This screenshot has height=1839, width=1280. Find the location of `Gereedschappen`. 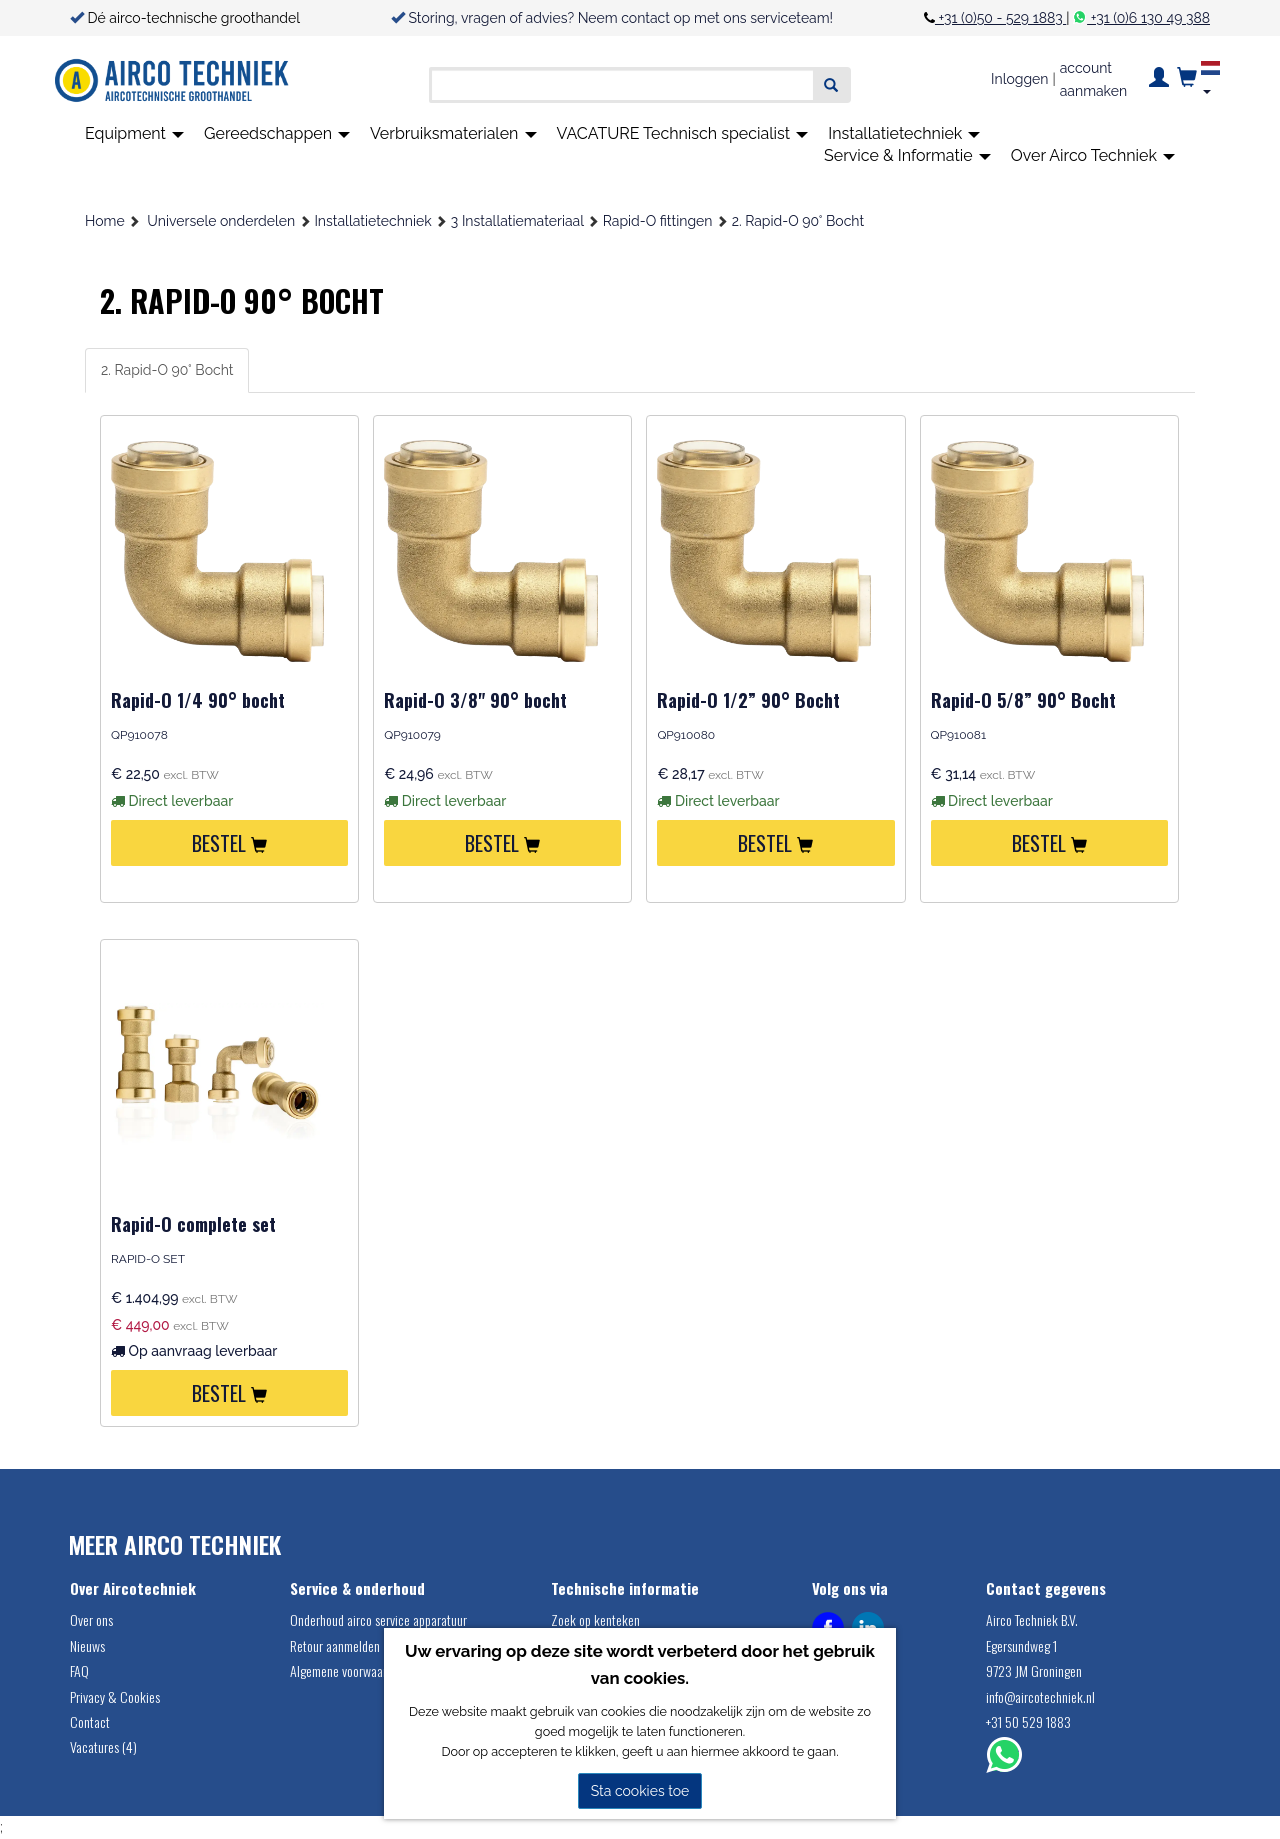

Gereedschappen is located at coordinates (277, 133).